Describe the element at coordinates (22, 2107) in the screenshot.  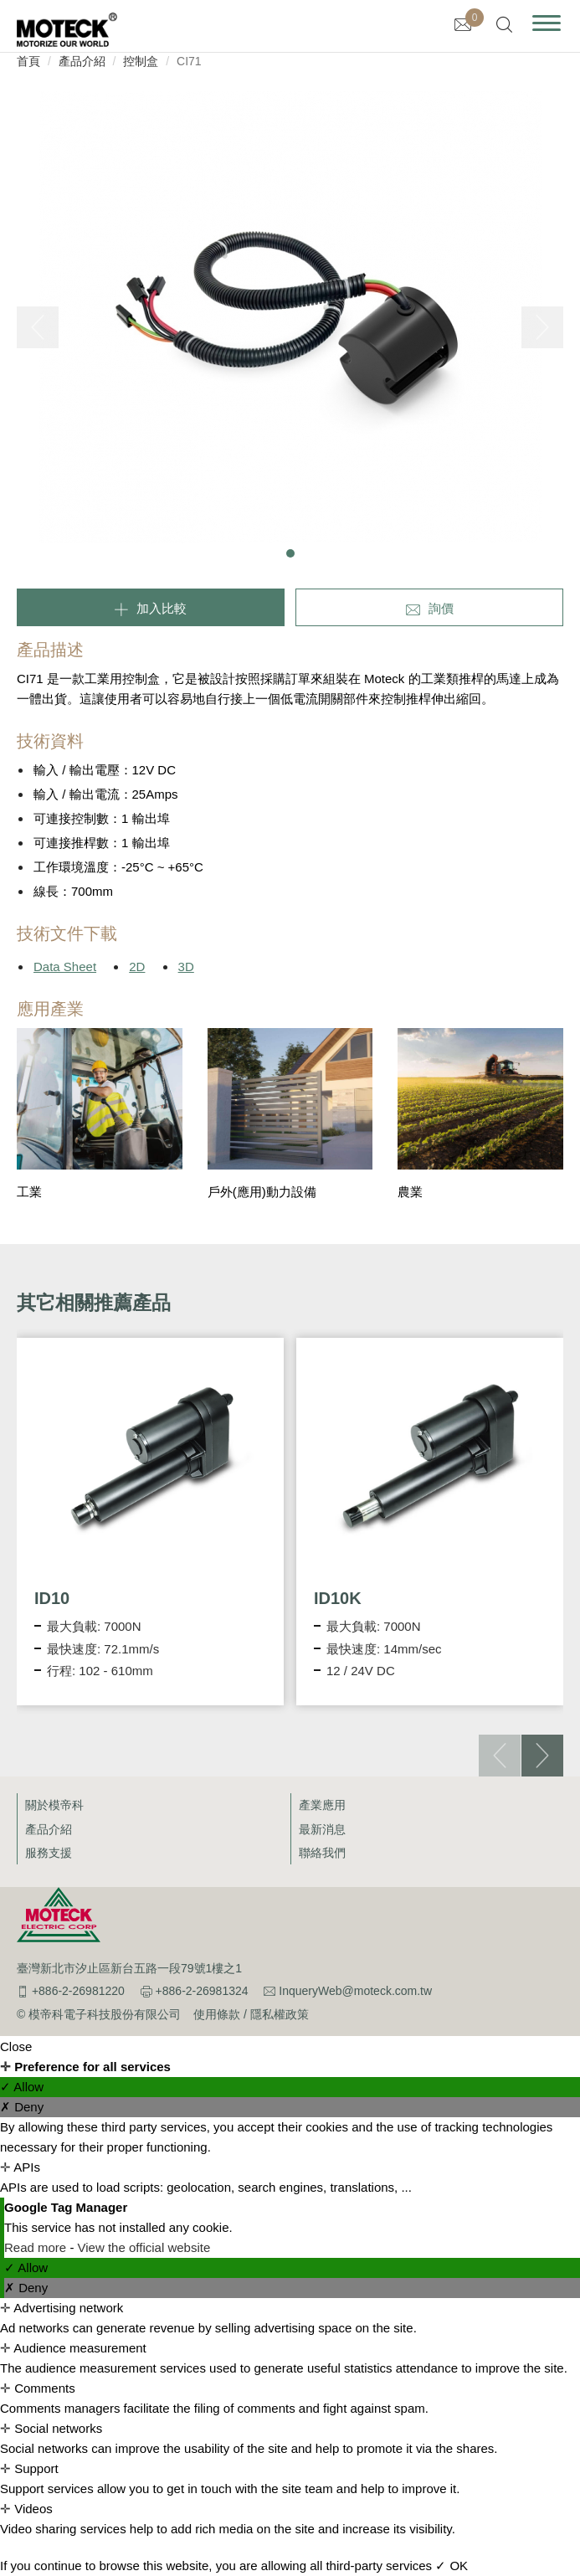
I see `✗ Deny` at that location.